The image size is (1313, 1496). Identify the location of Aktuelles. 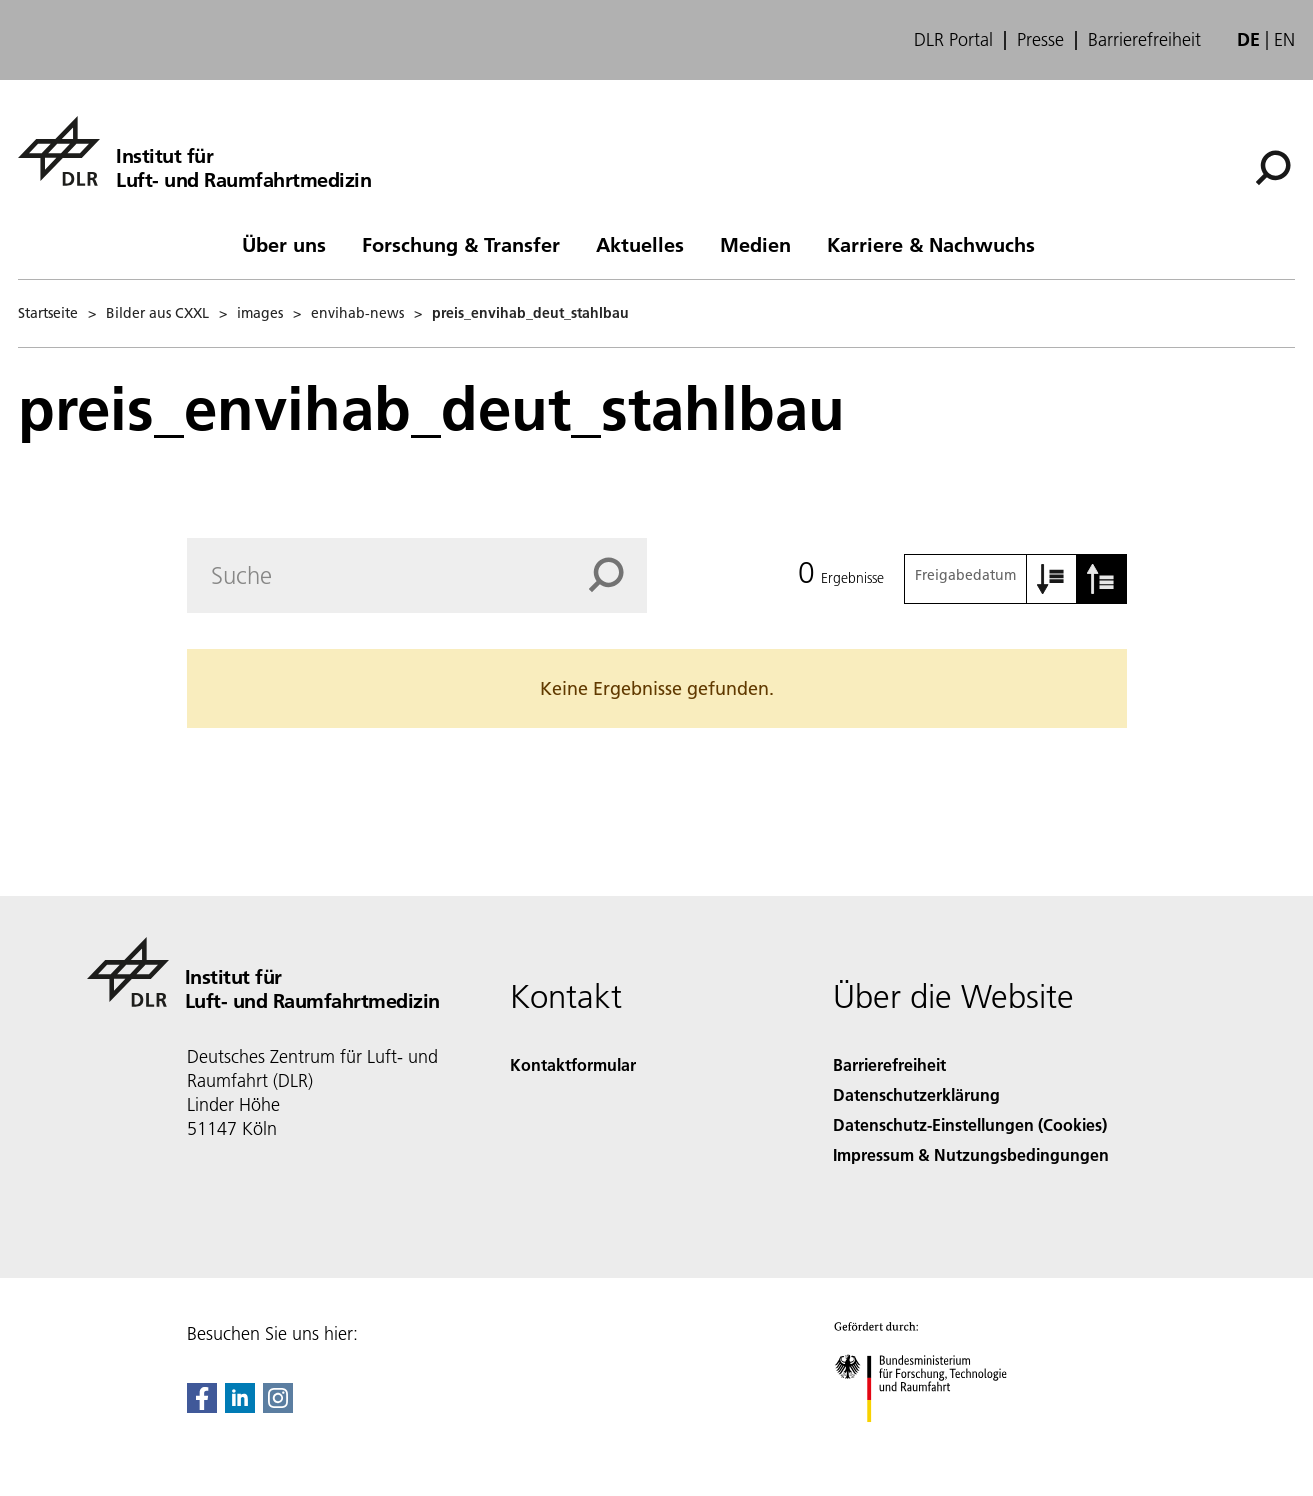
(640, 244).